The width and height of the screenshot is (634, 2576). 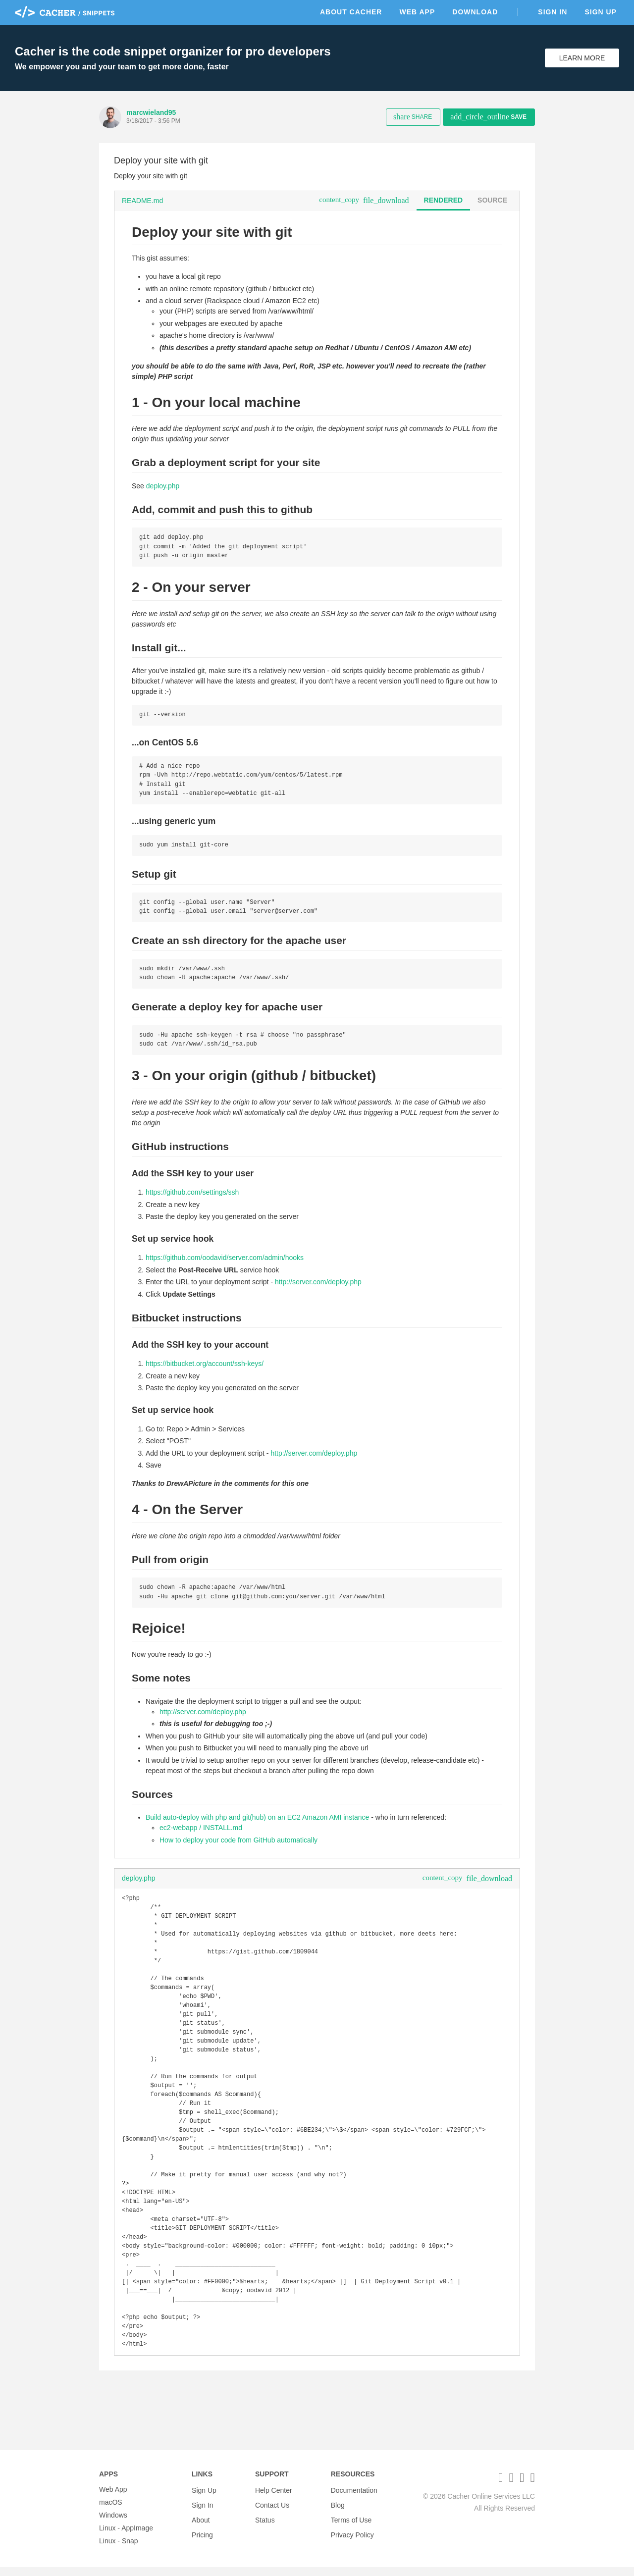 I want to click on Privacy Policy, so click(x=352, y=2537).